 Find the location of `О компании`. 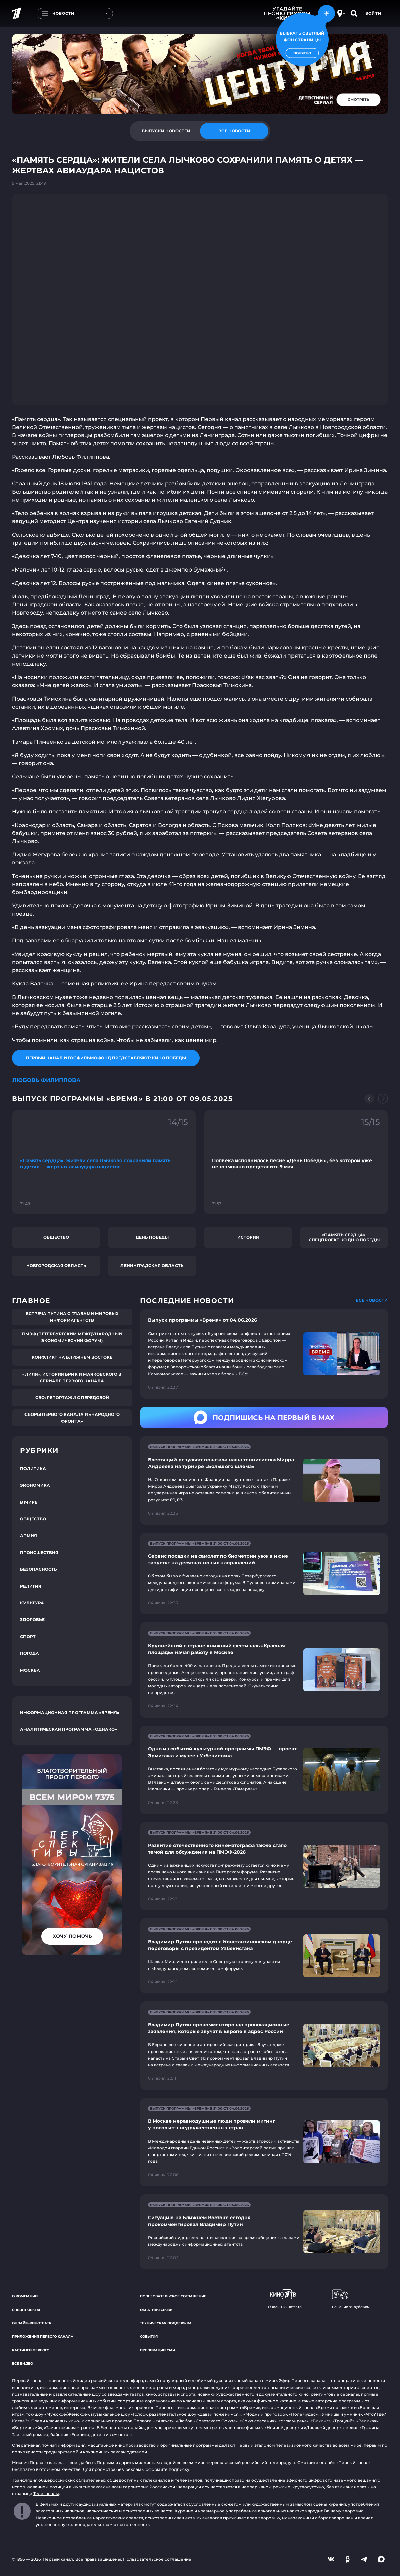

О компании is located at coordinates (25, 2296).